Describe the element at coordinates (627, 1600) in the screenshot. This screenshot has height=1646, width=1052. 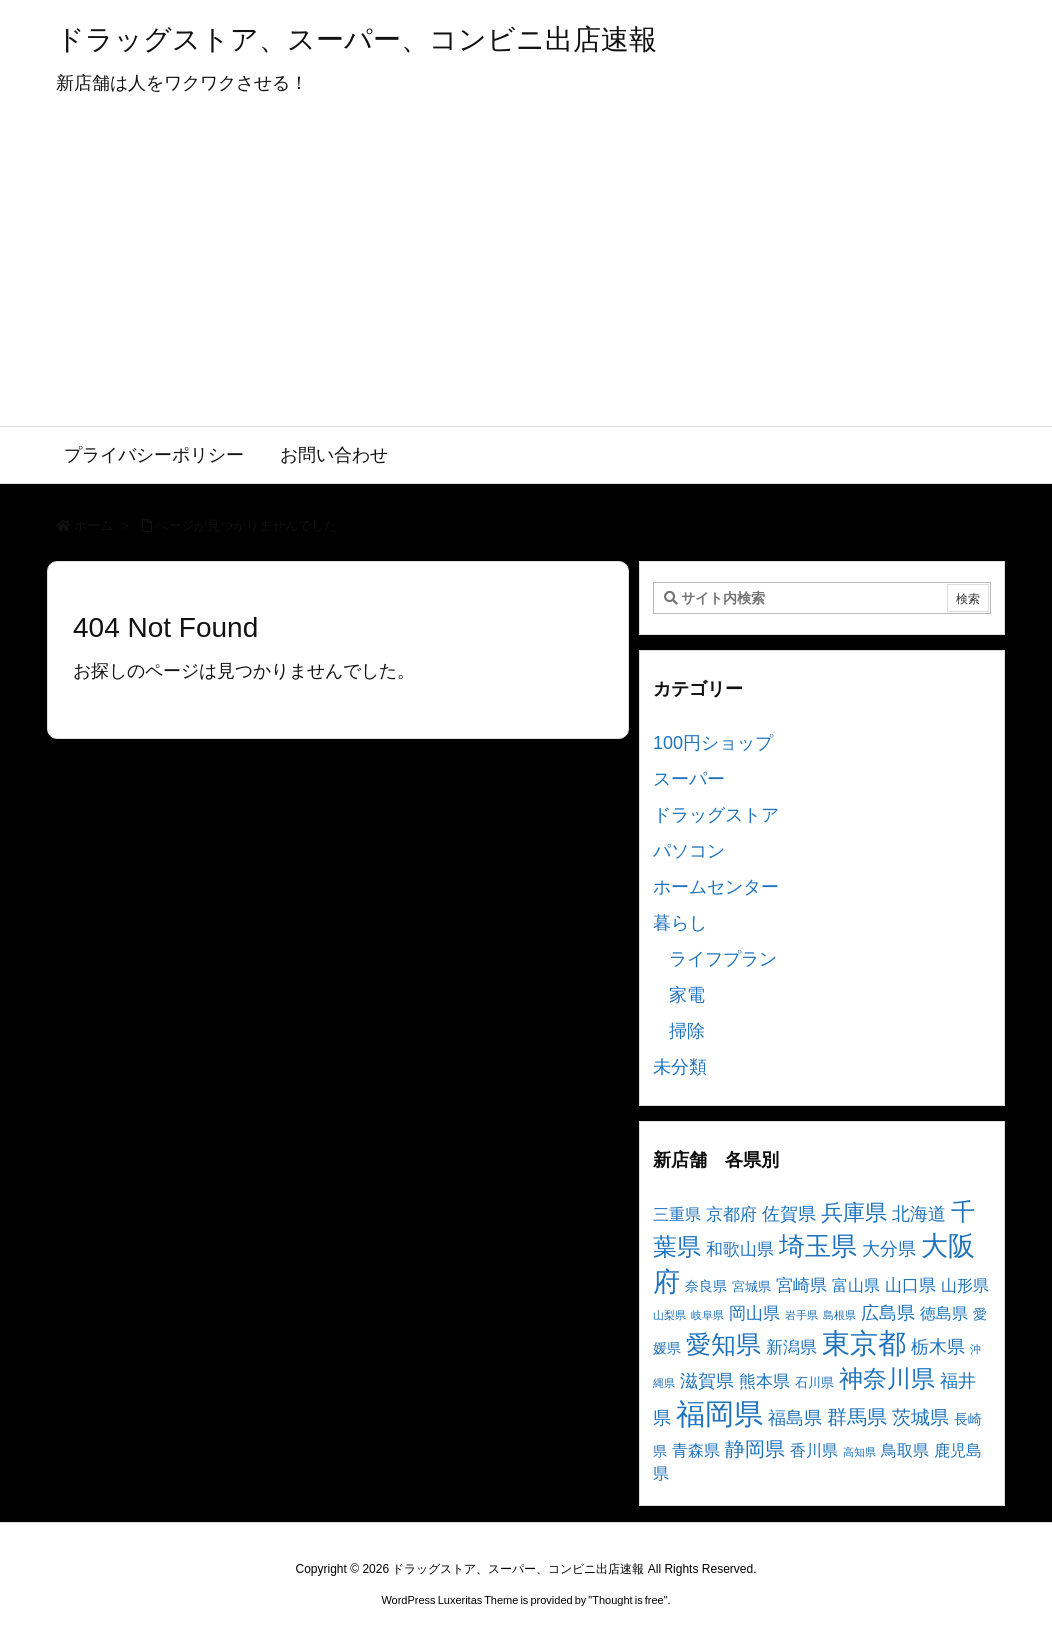
I see `Thought is free` at that location.